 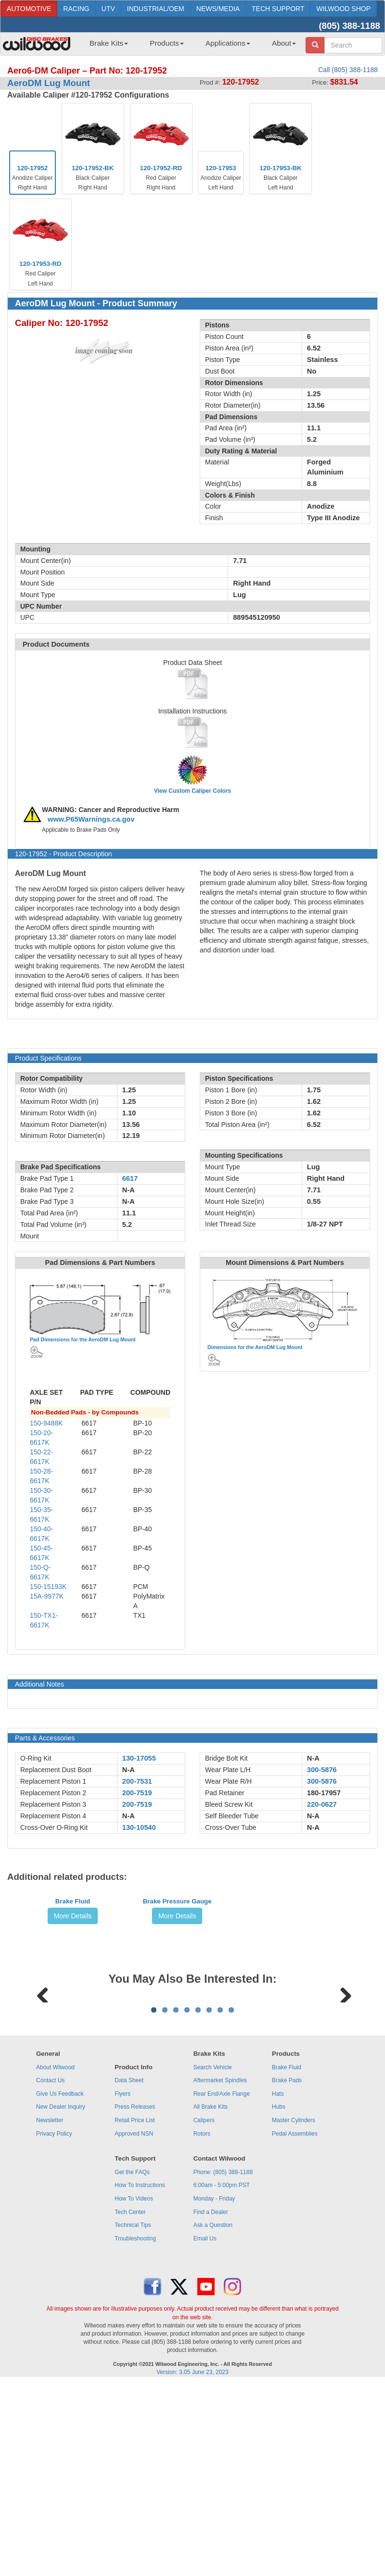 What do you see at coordinates (135, 2422) in the screenshot?
I see `Troubleshooting` at bounding box center [135, 2422].